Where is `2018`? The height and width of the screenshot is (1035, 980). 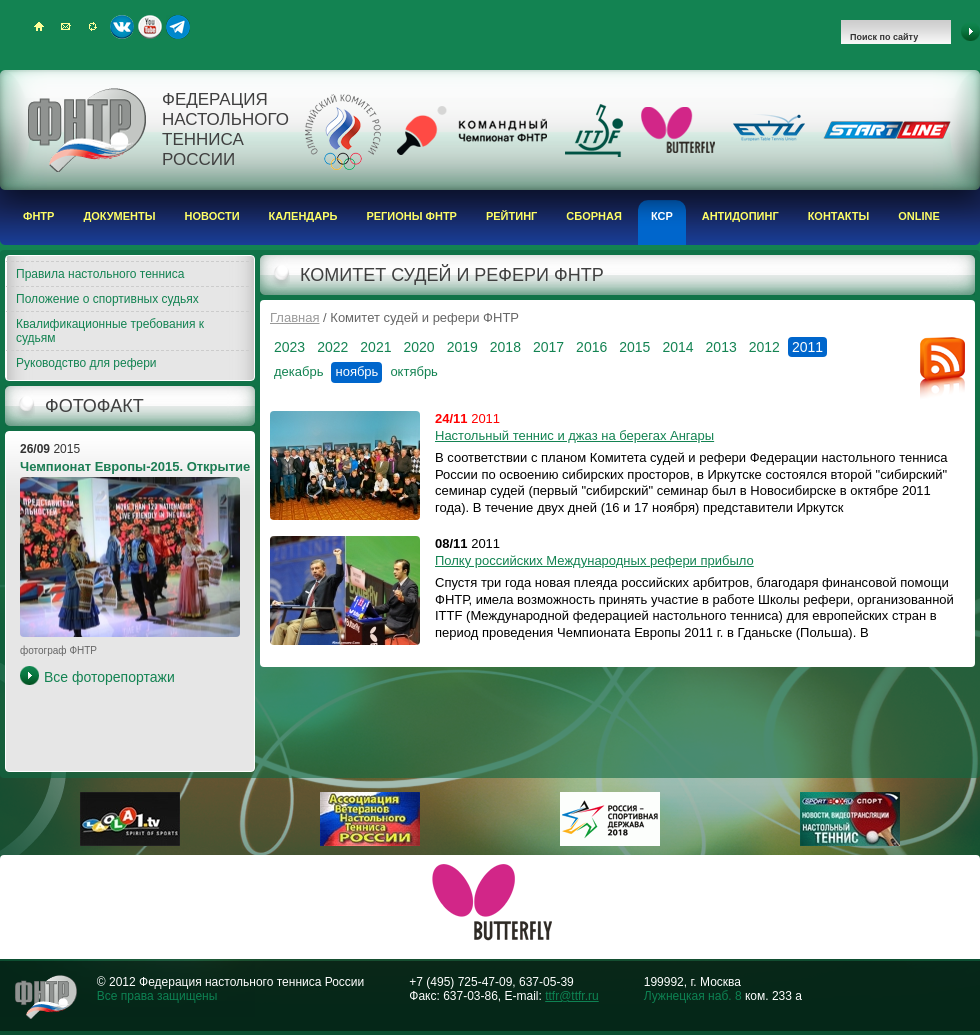
2018 is located at coordinates (505, 347).